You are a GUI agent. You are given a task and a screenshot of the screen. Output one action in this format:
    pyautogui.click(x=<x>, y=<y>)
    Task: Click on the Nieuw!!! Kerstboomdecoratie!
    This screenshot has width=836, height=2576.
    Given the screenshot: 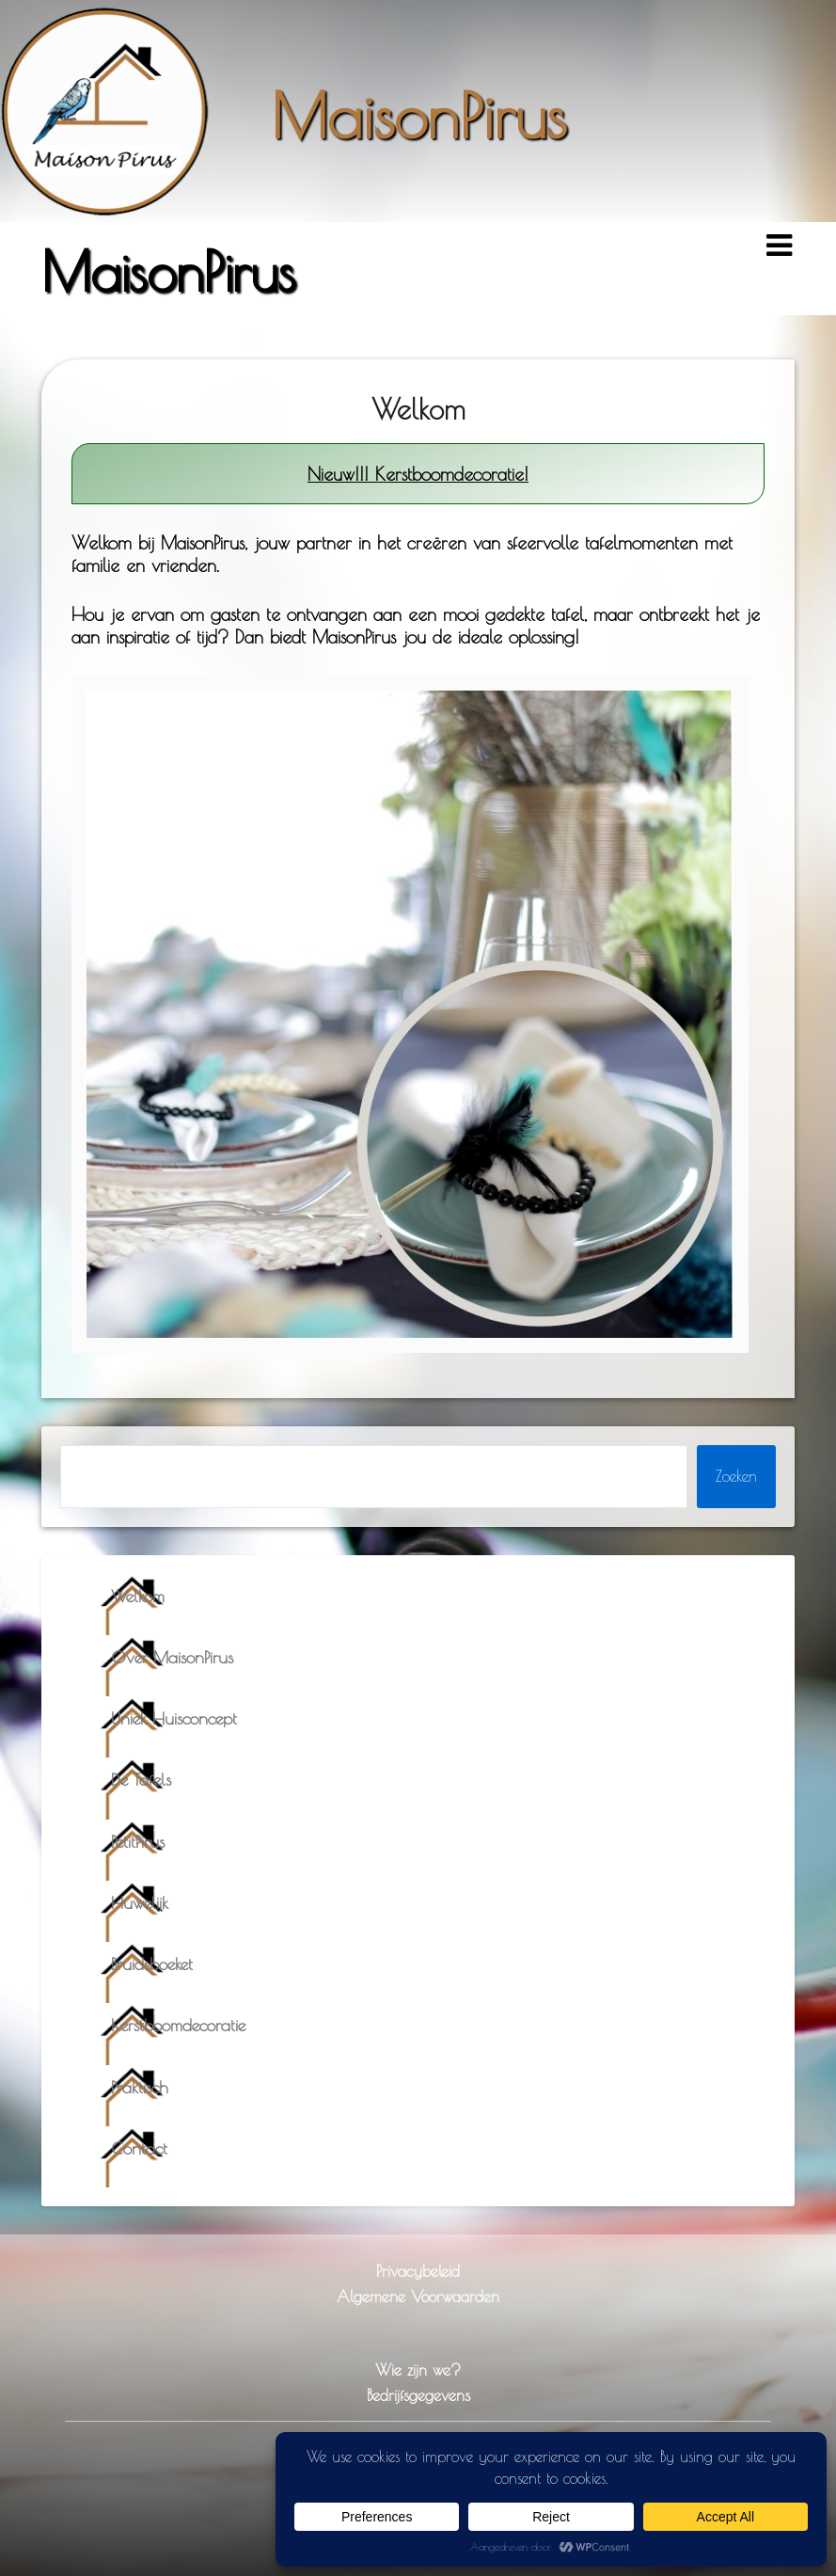 What is the action you would take?
    pyautogui.click(x=418, y=474)
    